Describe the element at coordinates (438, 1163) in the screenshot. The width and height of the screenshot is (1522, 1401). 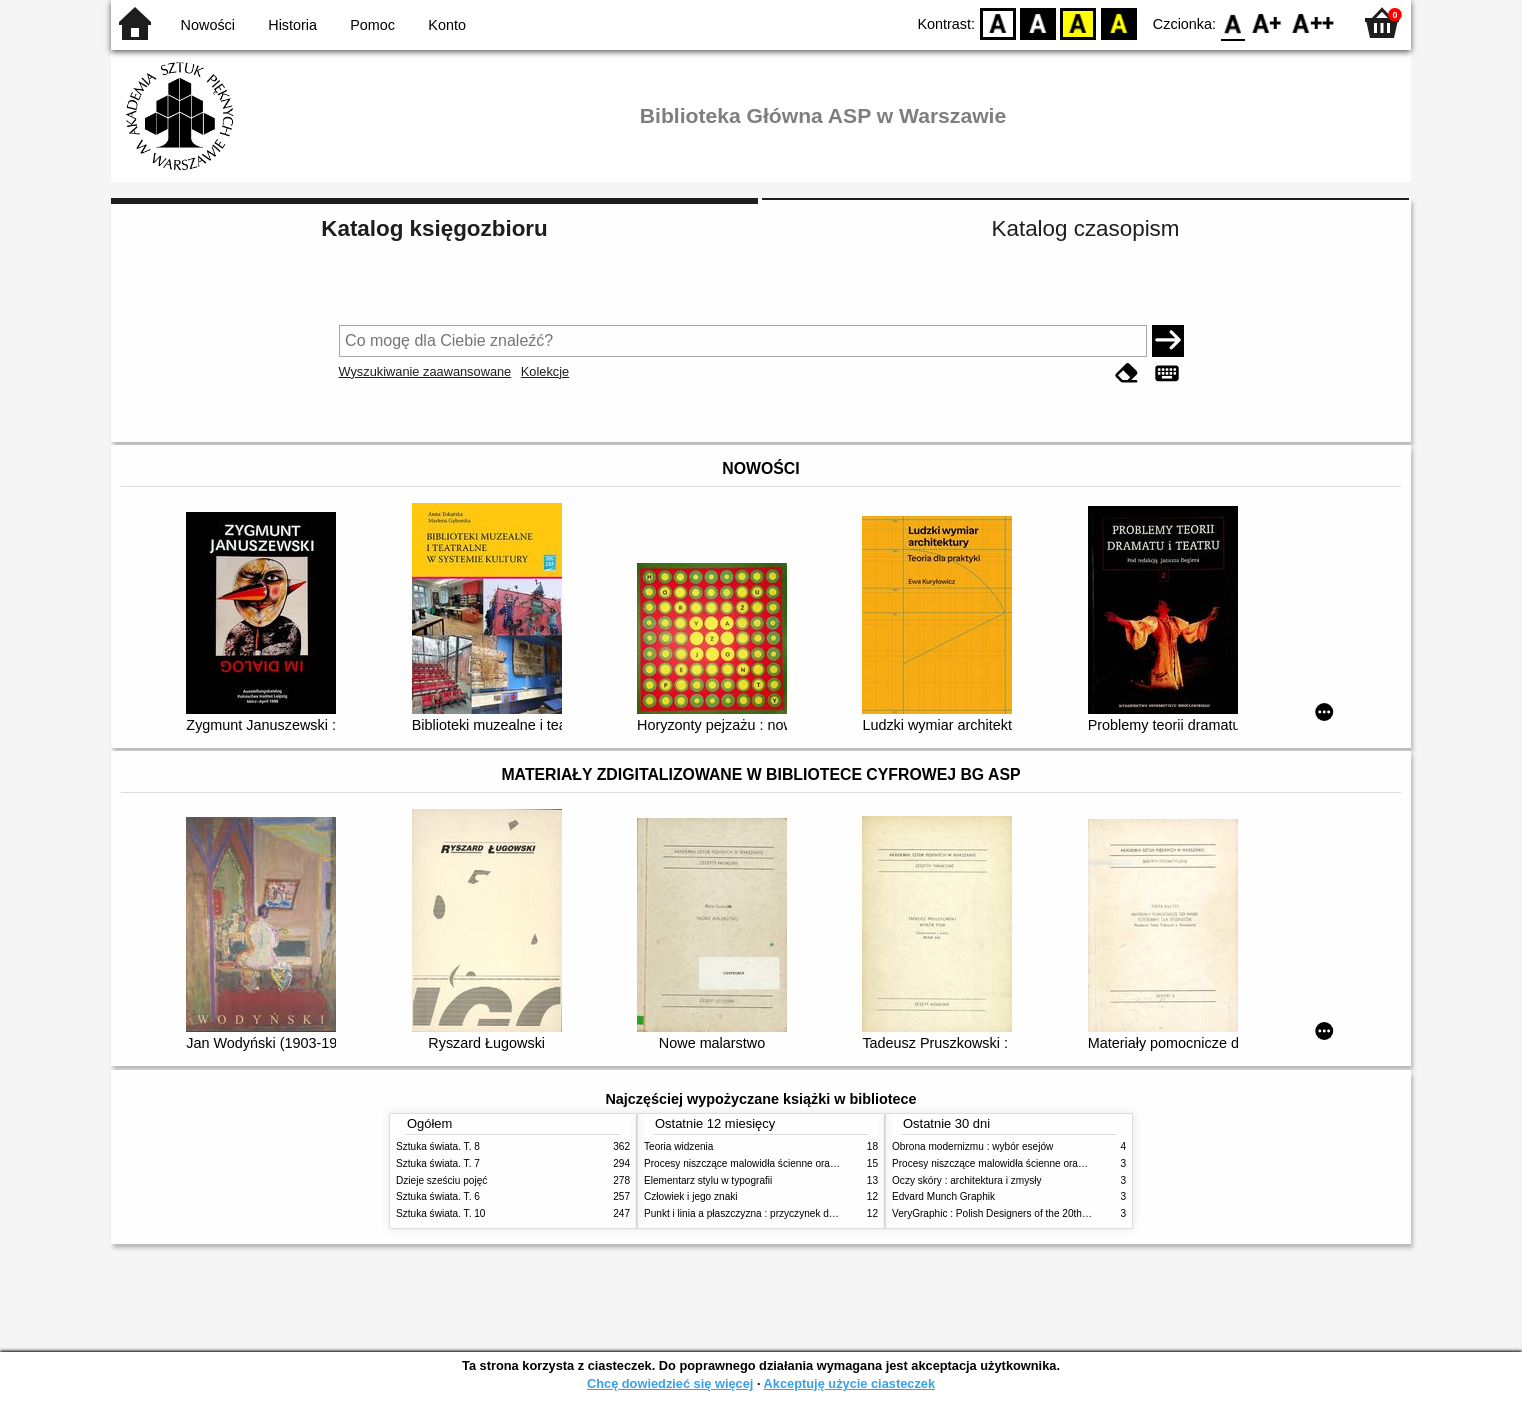
I see `Sztuka świata. T. 7` at that location.